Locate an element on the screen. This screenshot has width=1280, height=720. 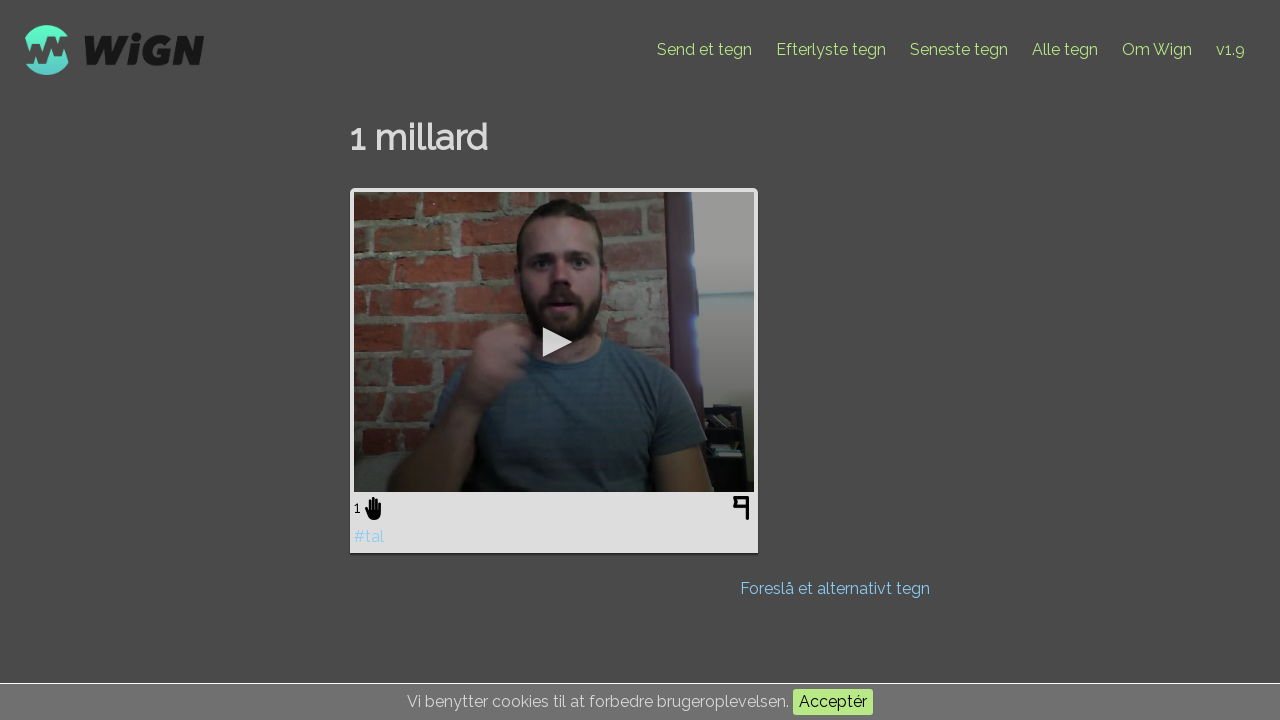
Om Wign is located at coordinates (1157, 49).